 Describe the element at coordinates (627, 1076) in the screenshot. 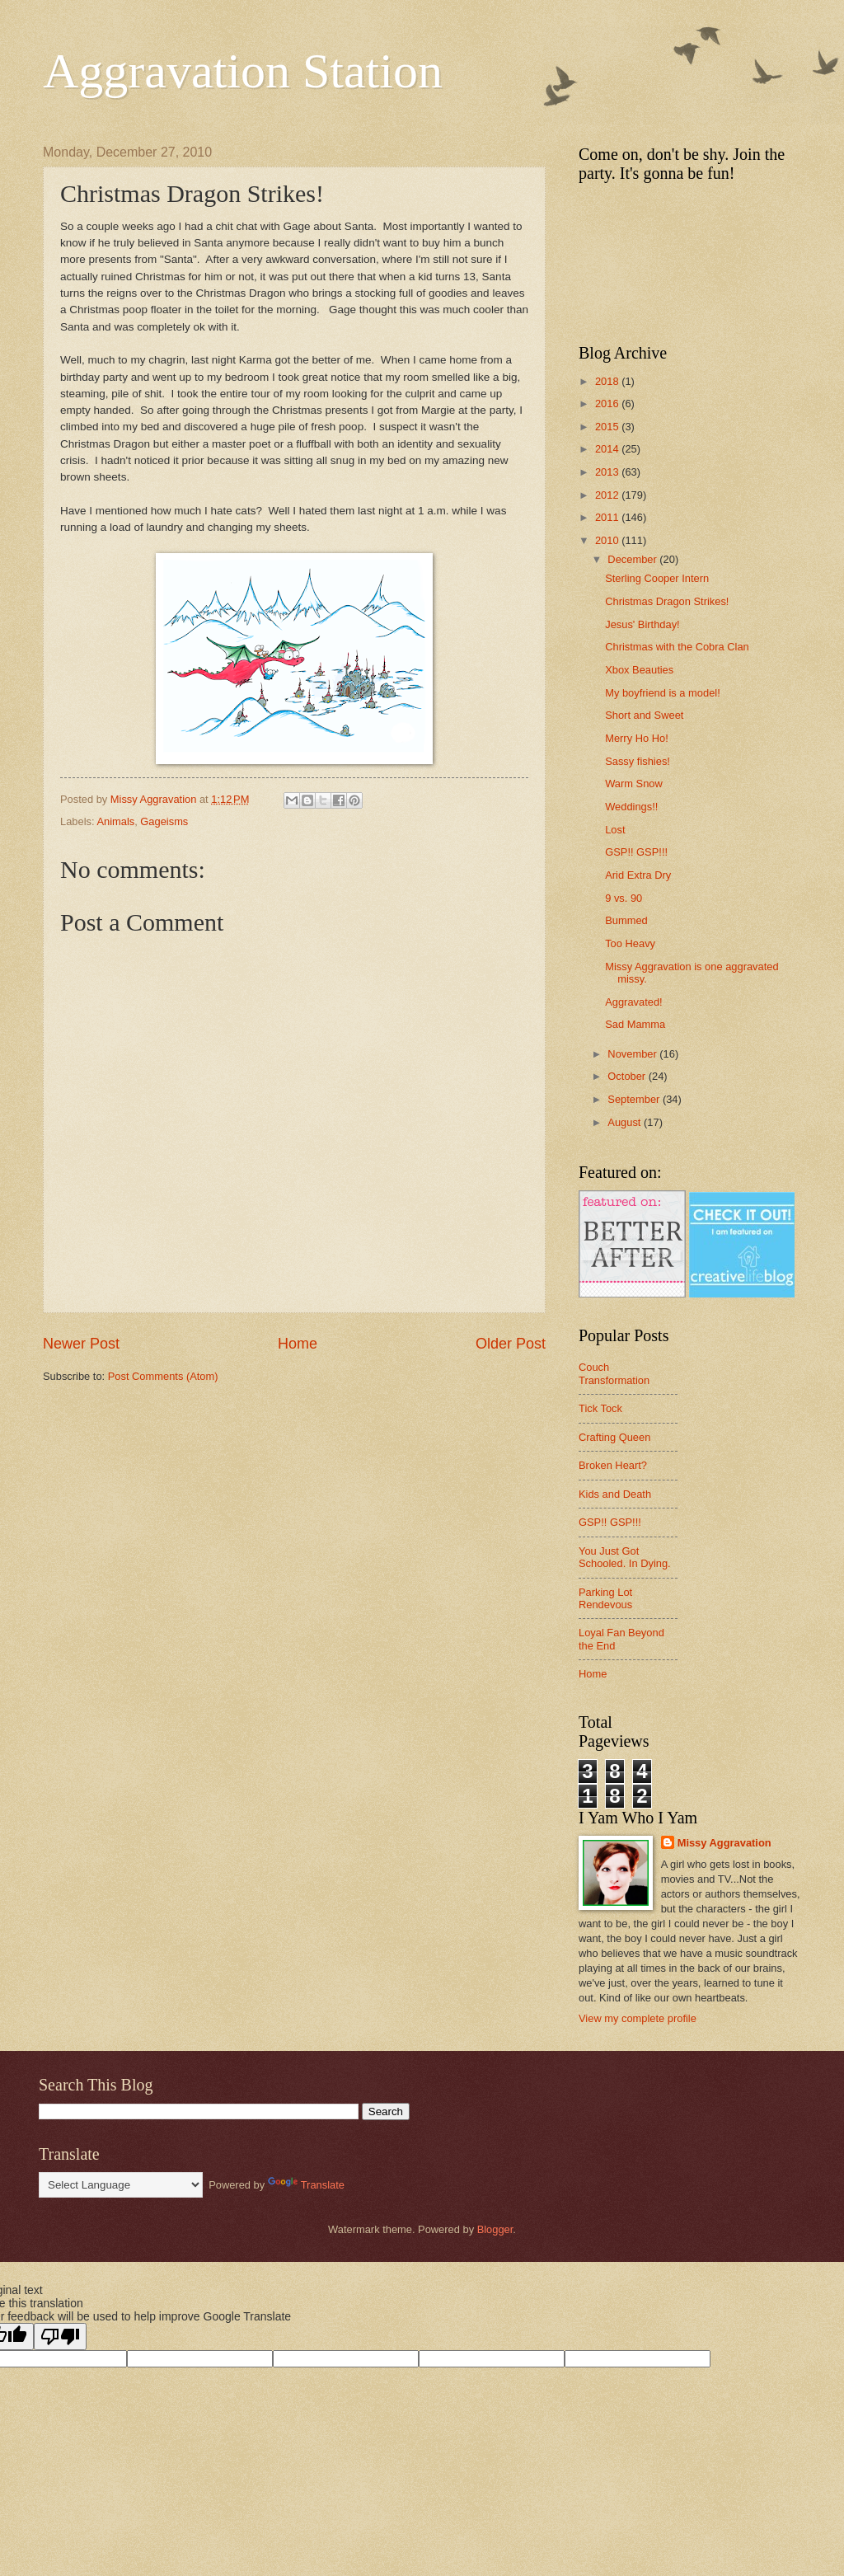

I see `October` at that location.